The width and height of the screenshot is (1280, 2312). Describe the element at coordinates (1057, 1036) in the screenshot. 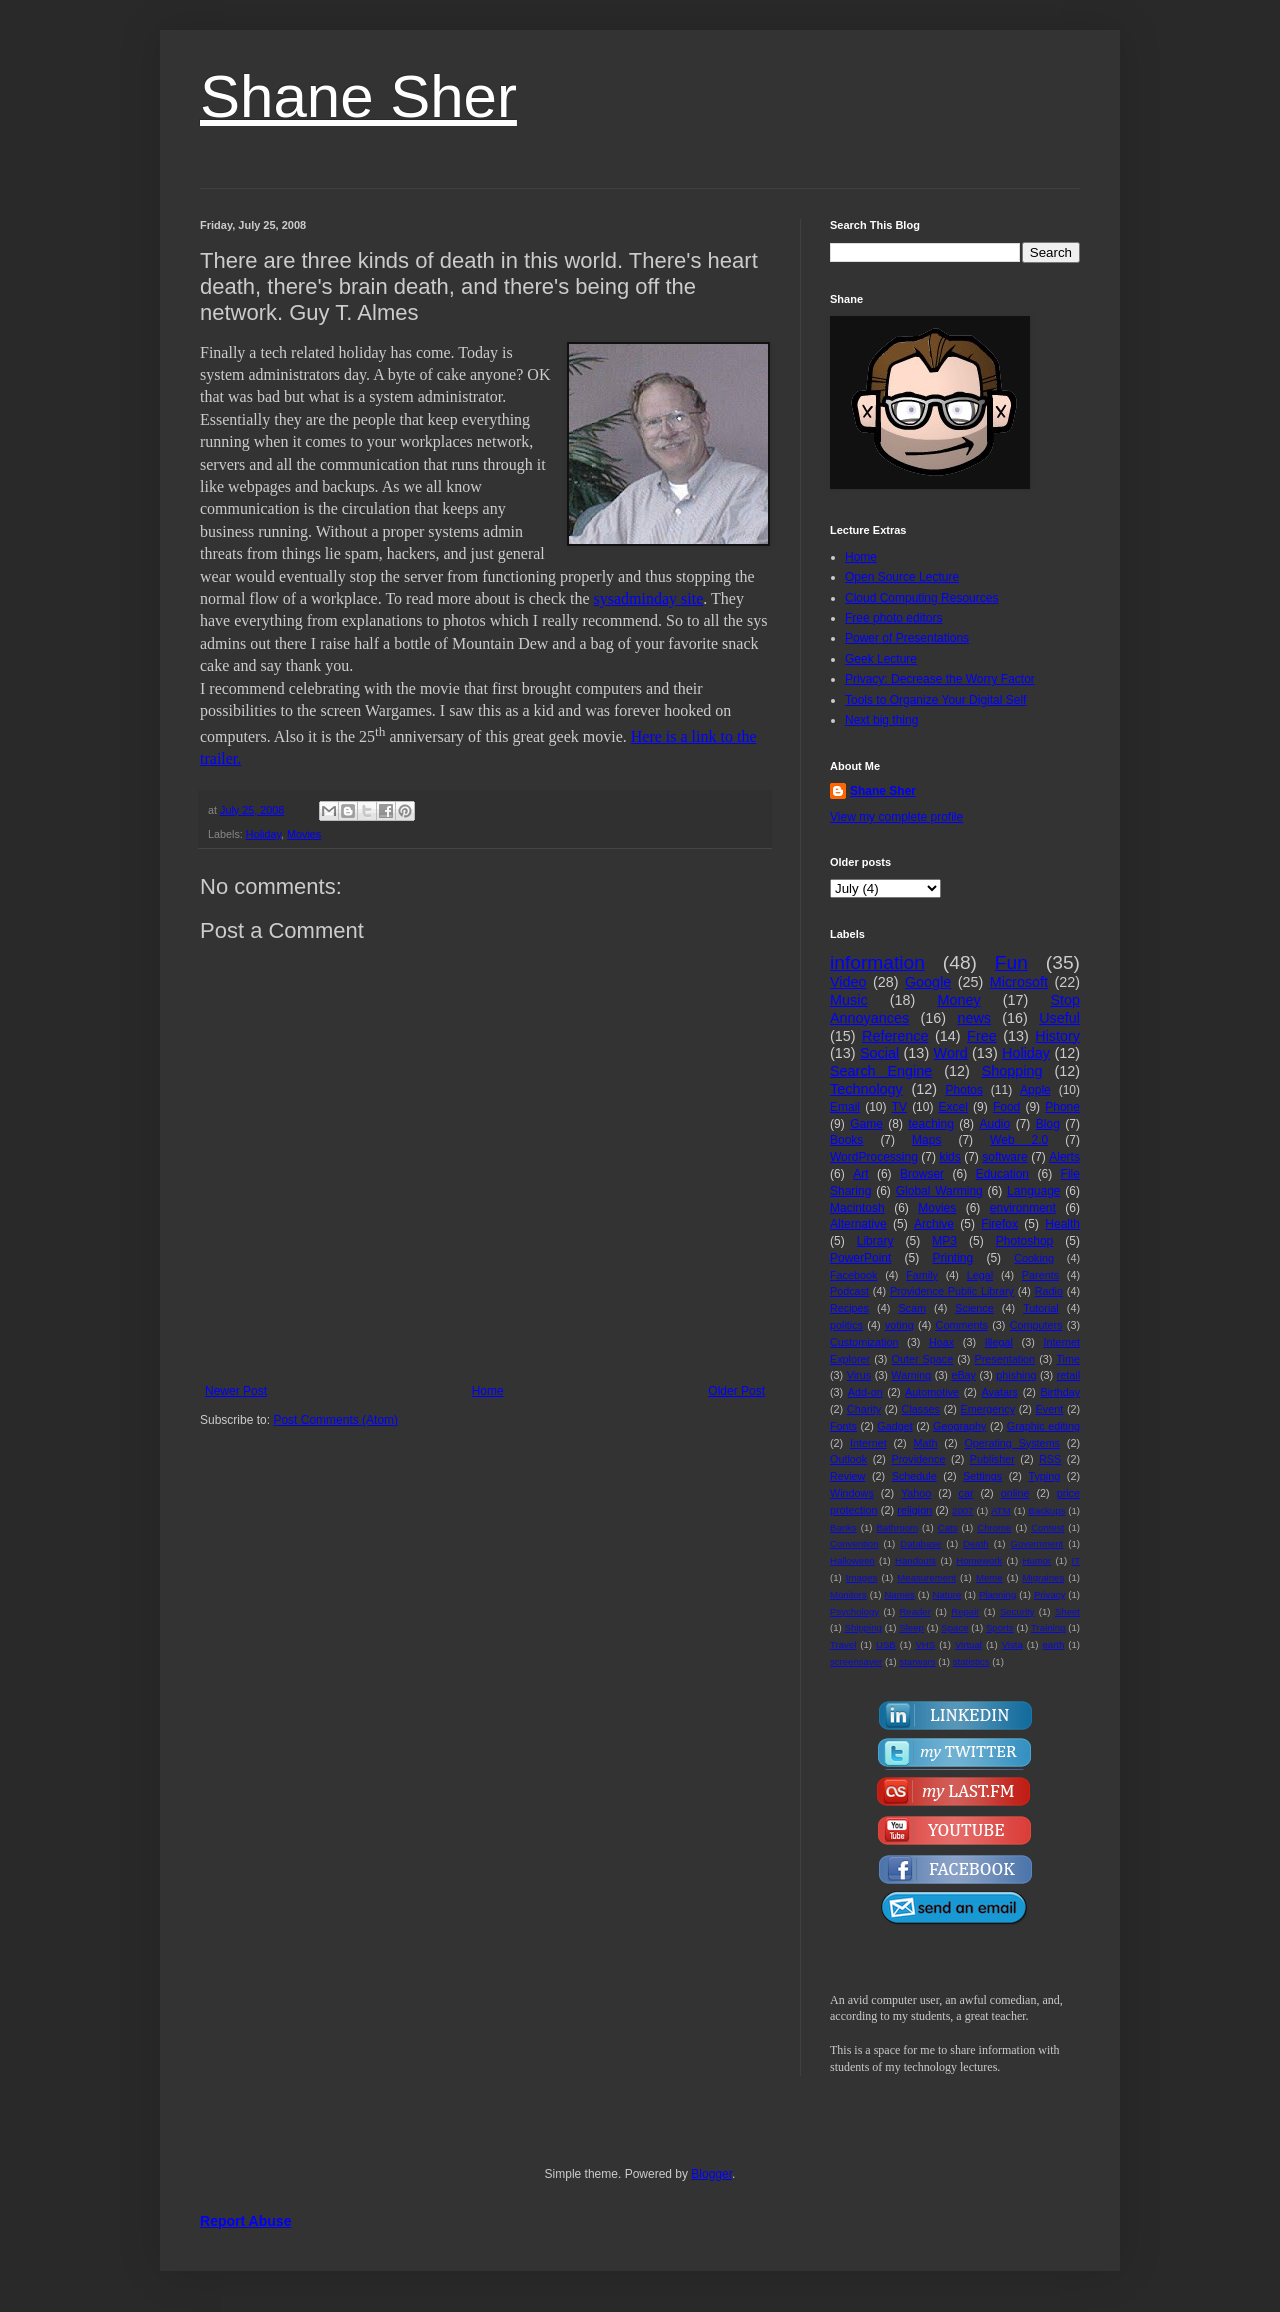

I see `History` at that location.